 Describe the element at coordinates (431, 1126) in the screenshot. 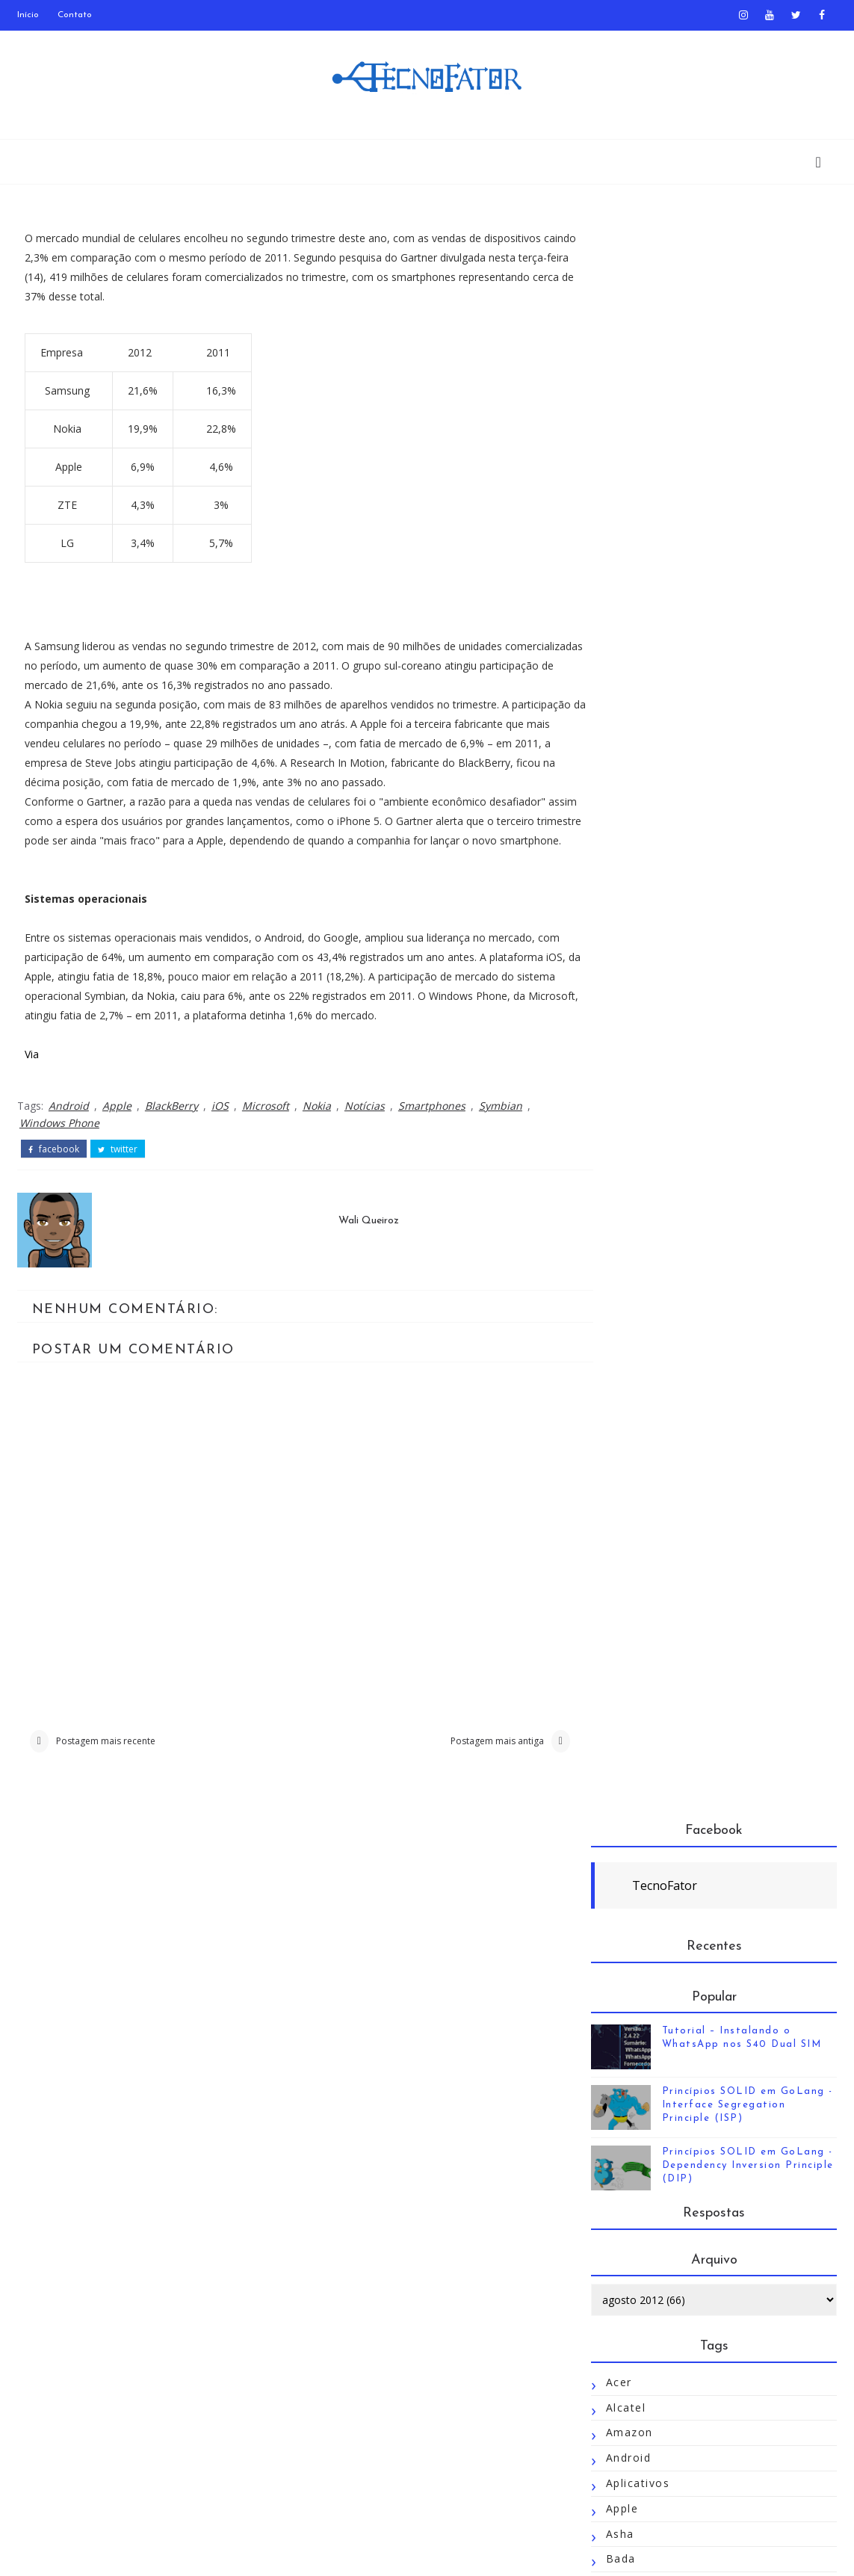

I see `Smartphones` at that location.